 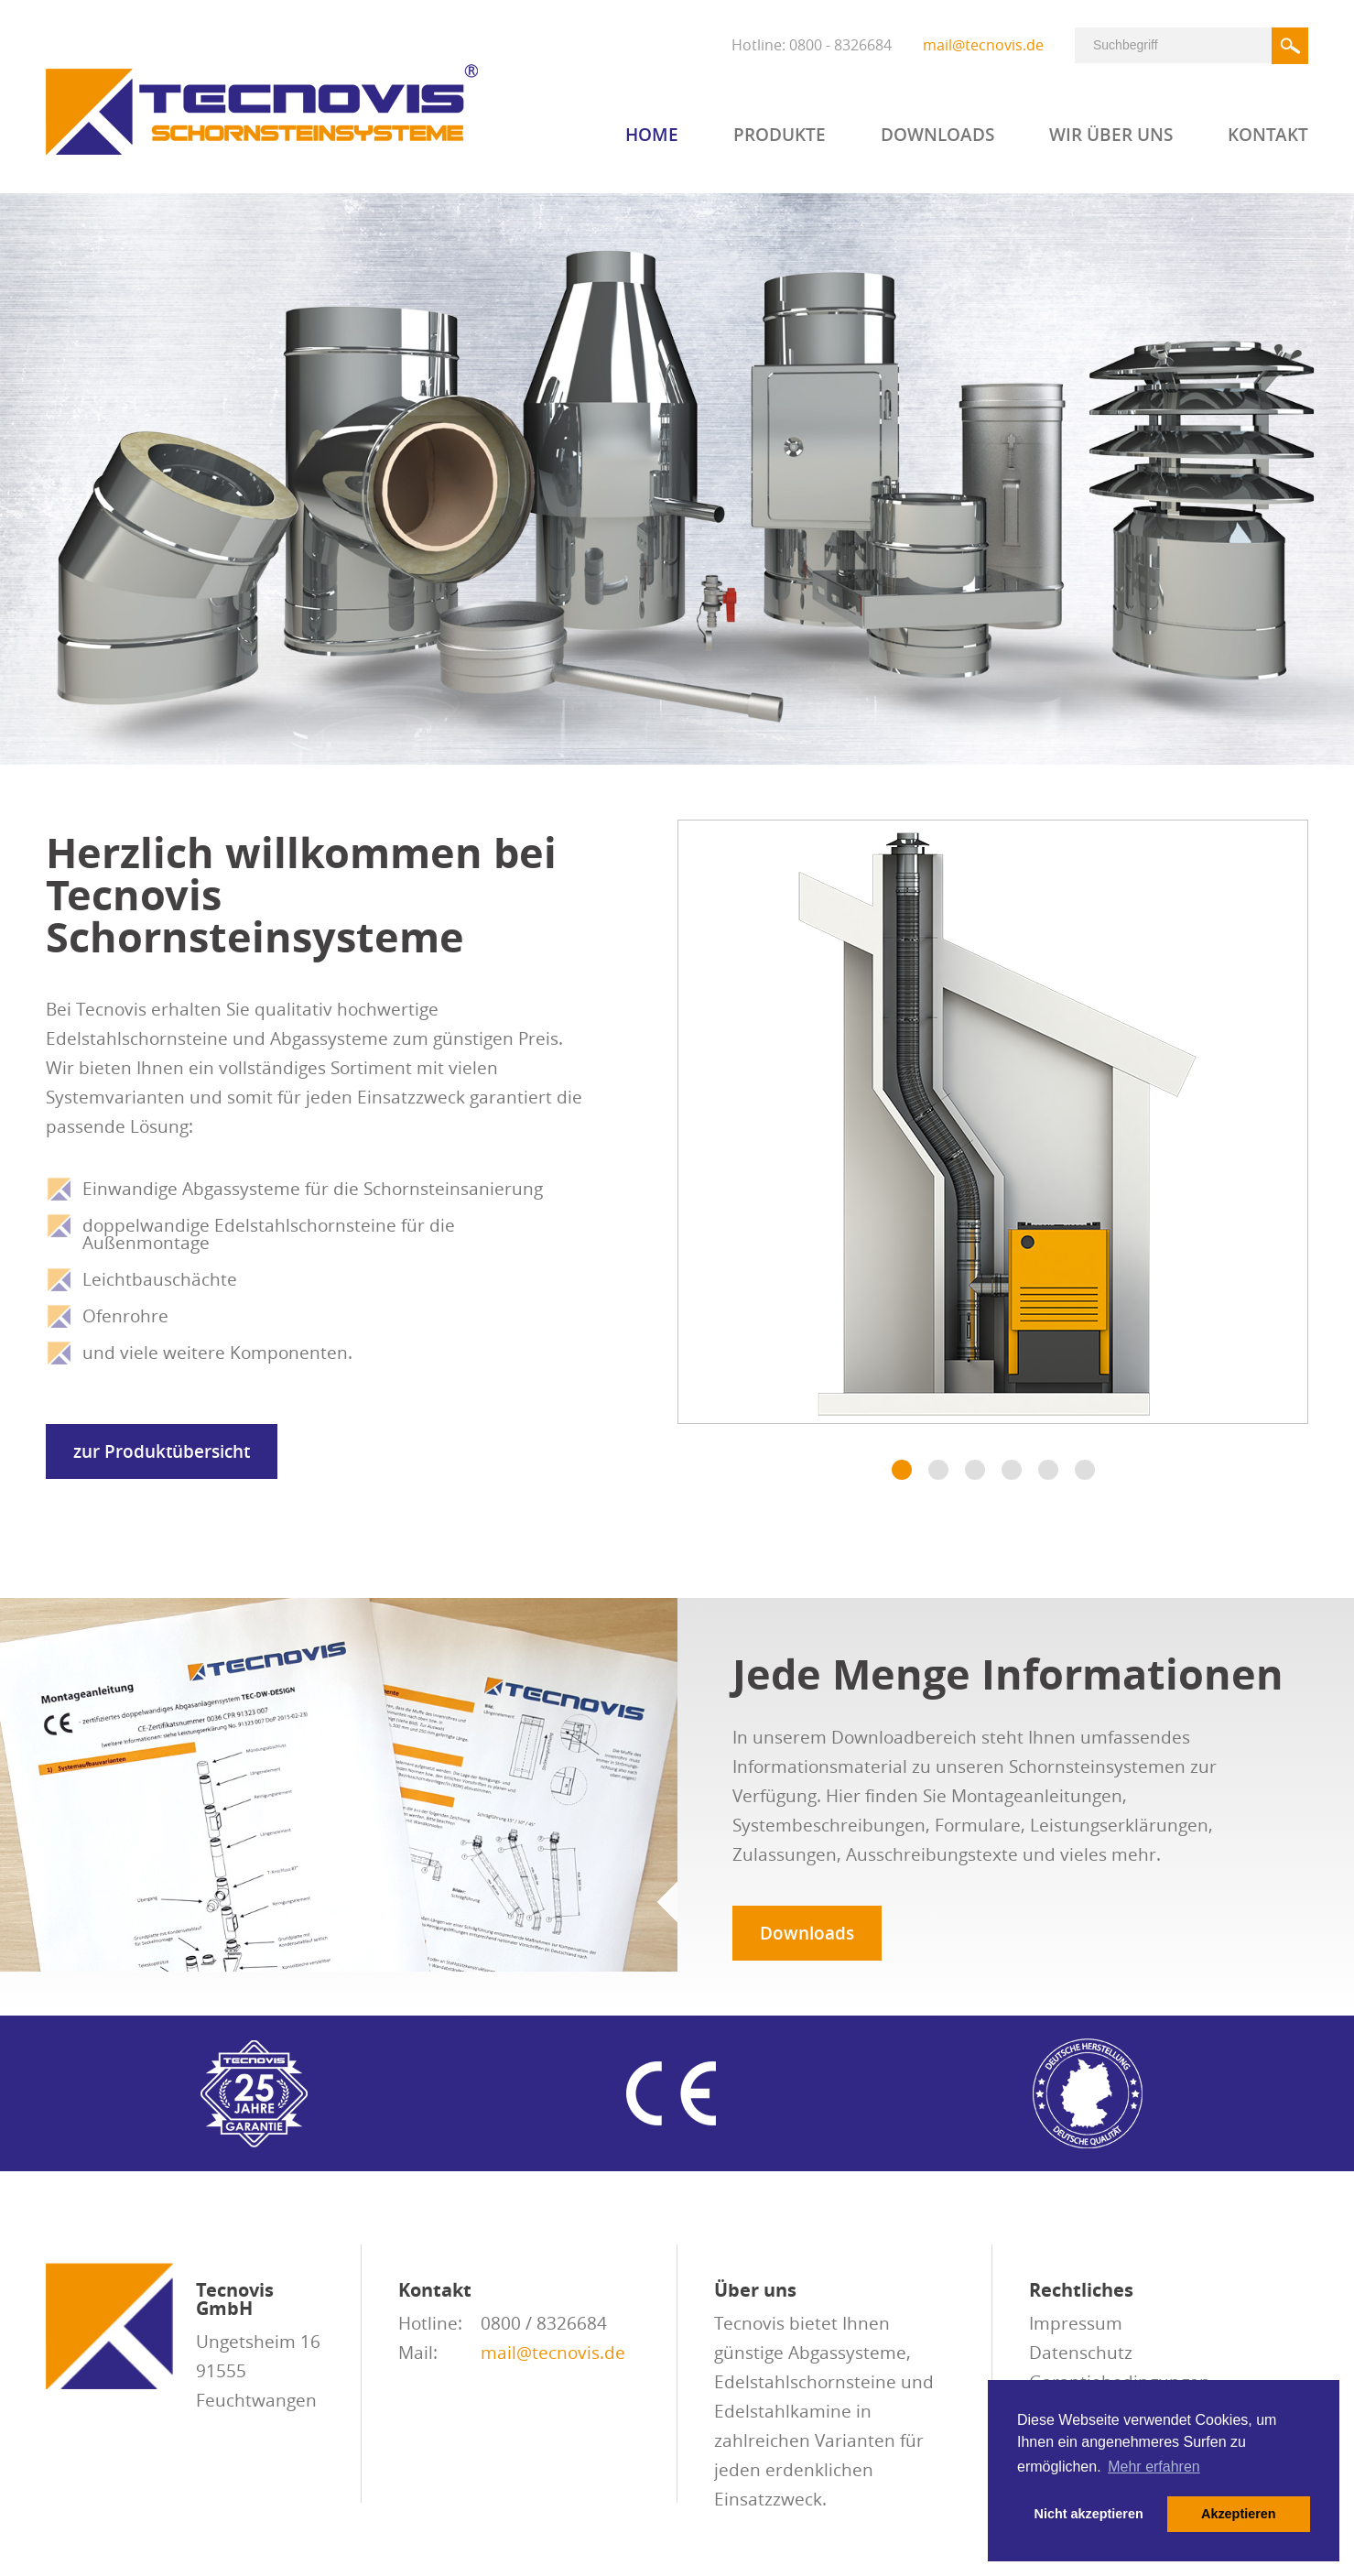 I want to click on Produkte, so click(x=779, y=136).